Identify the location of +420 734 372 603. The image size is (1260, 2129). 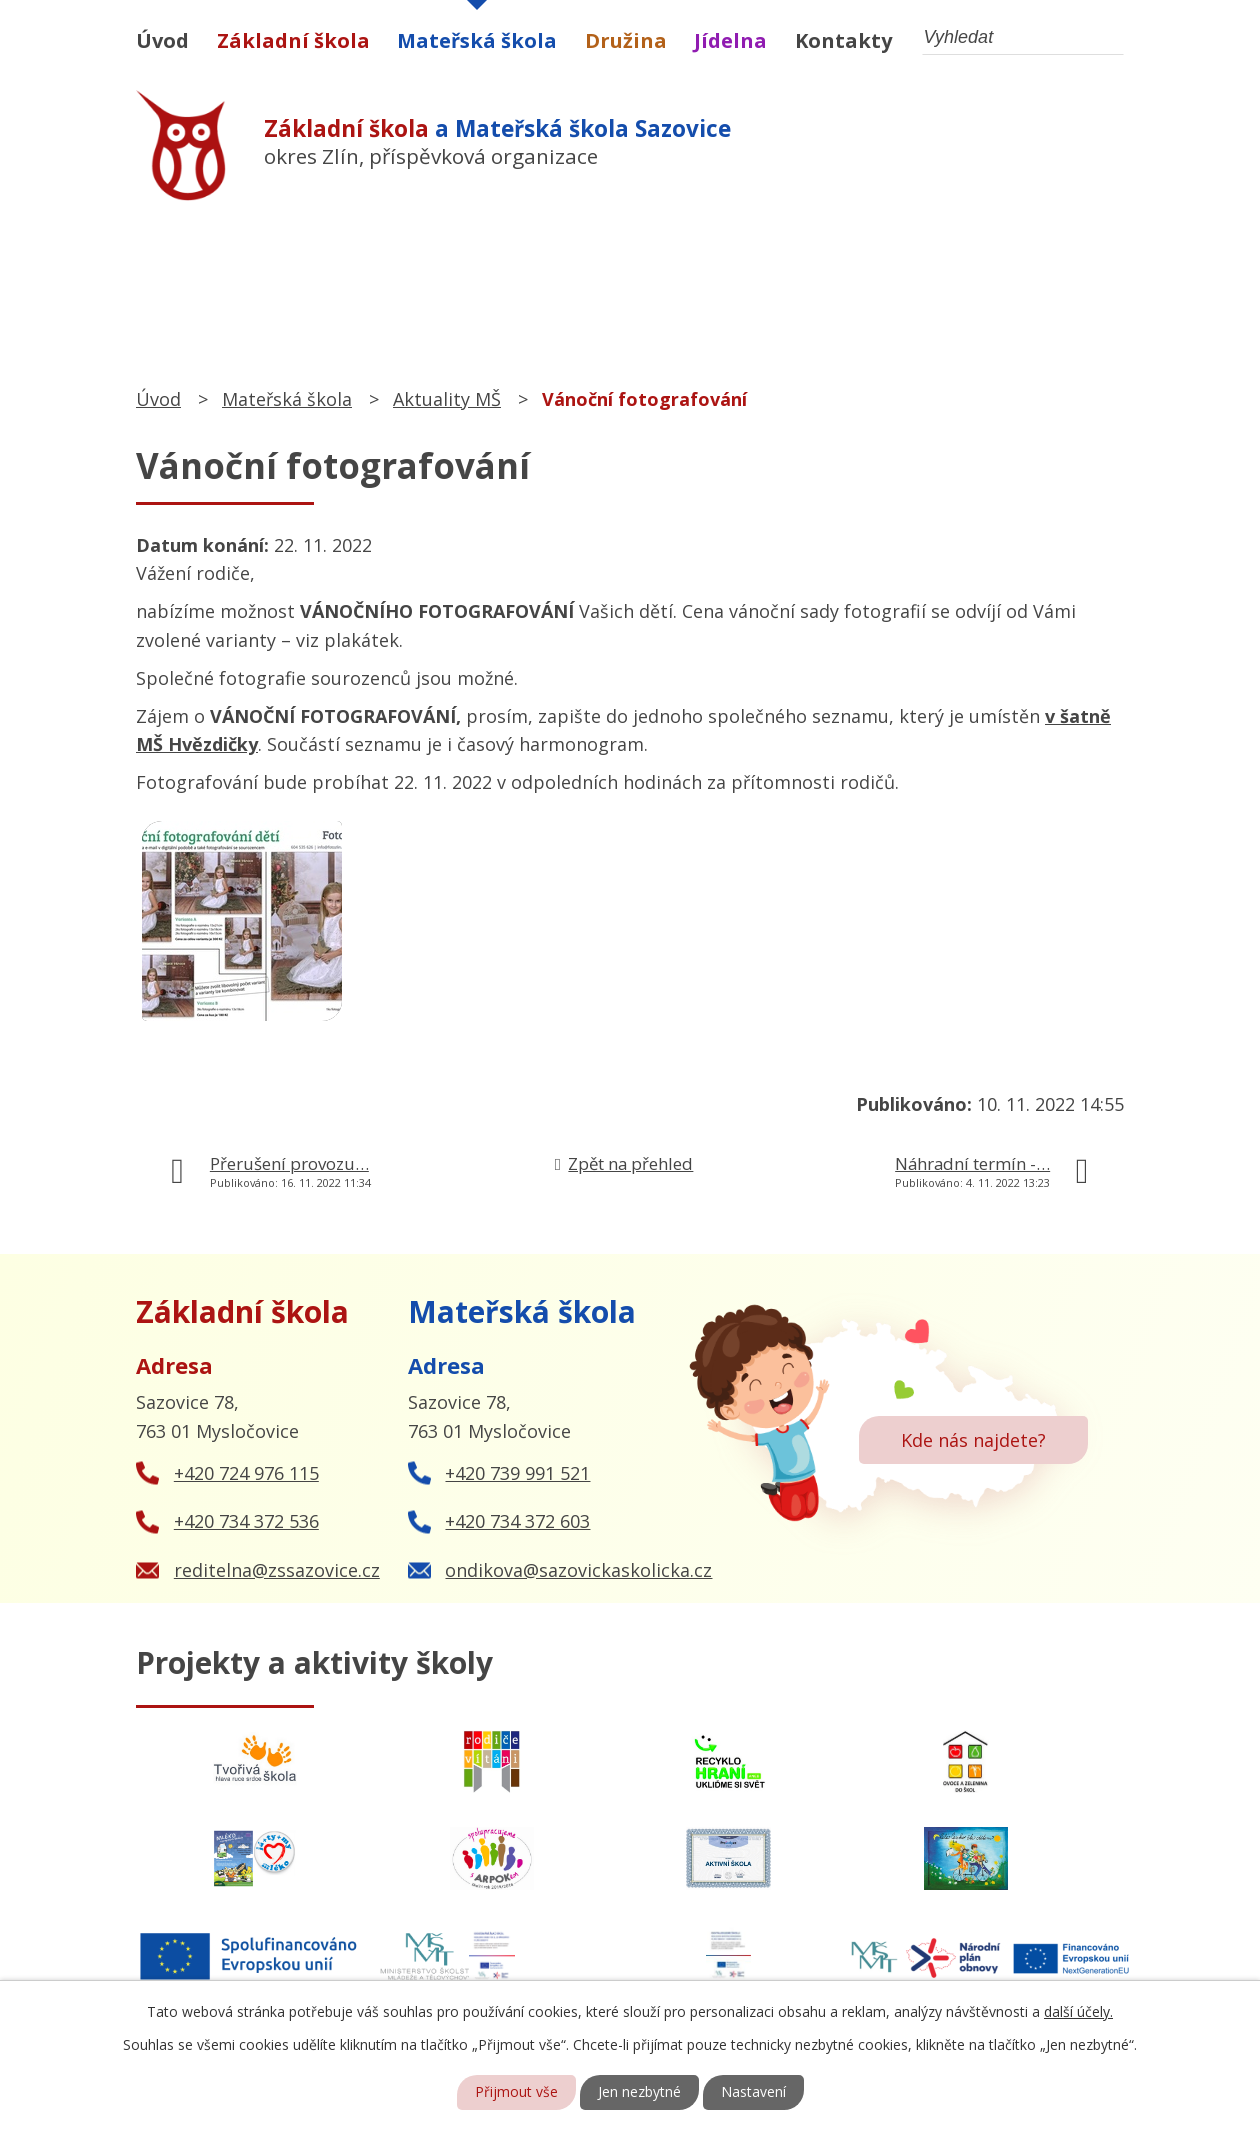
(517, 1521).